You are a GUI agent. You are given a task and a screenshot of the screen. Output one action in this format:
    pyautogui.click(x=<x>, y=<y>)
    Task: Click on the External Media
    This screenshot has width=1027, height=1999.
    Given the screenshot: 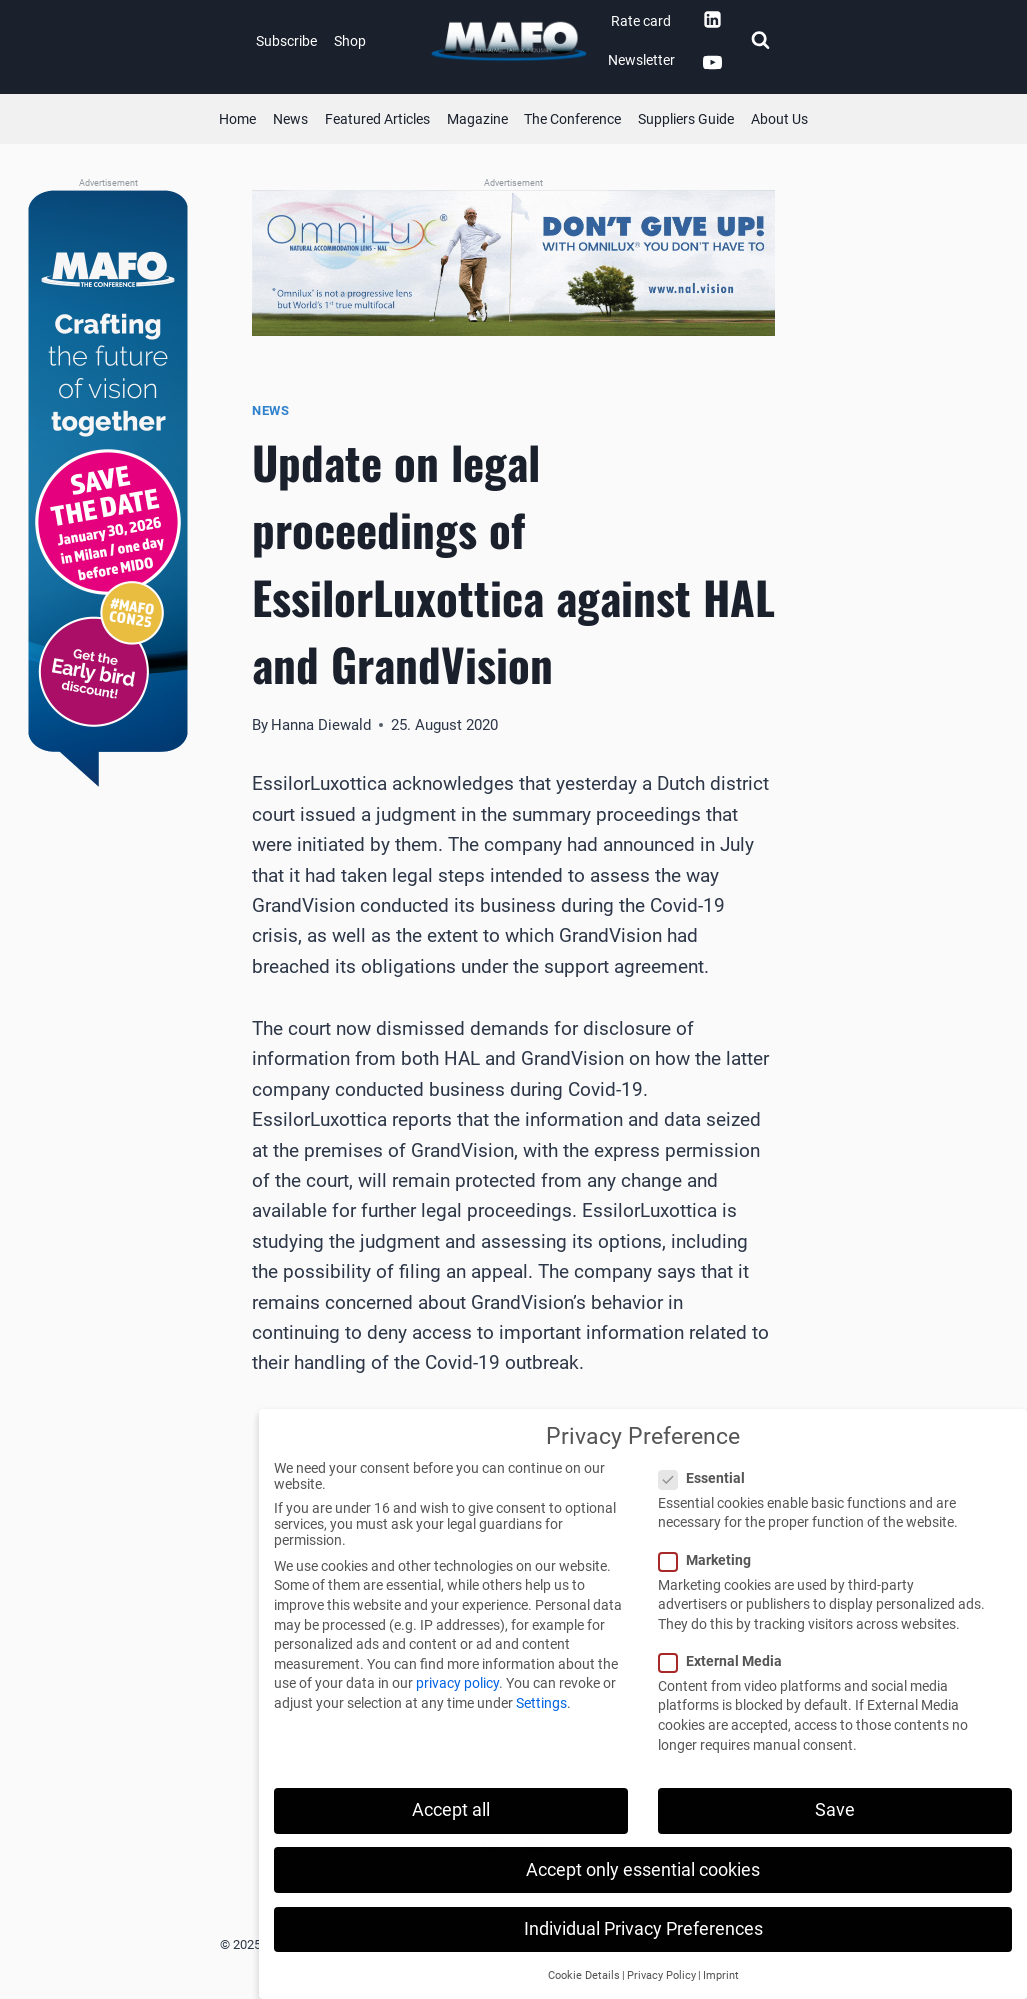 What is the action you would take?
    pyautogui.click(x=726, y=1661)
    